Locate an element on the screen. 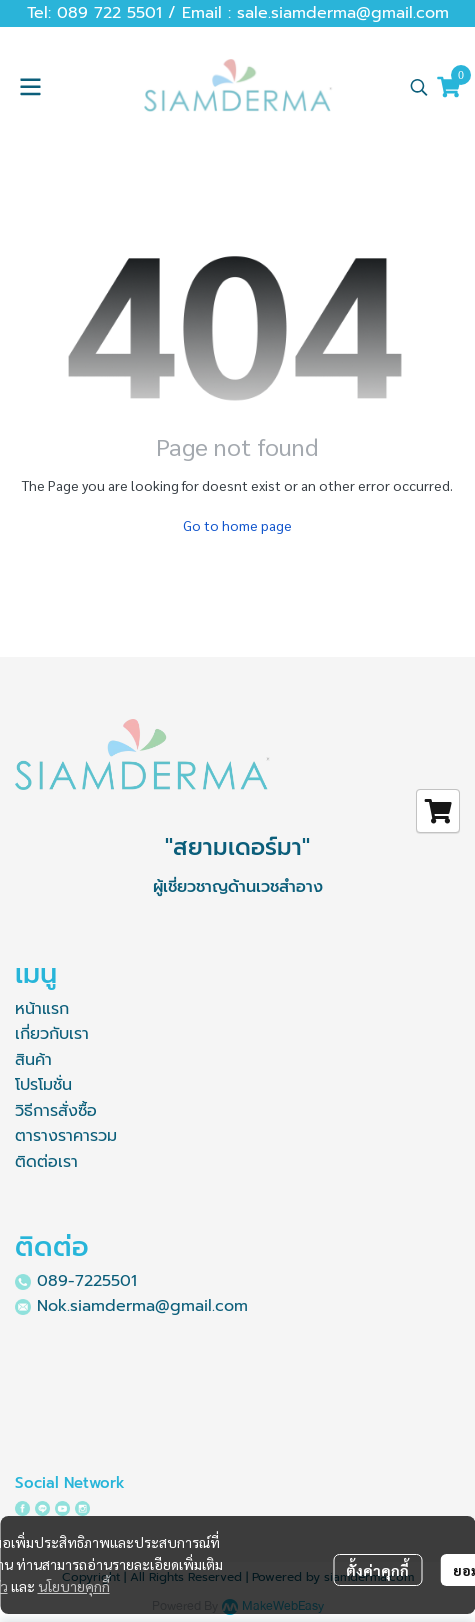  ติดต่อเรา is located at coordinates (46, 1162).